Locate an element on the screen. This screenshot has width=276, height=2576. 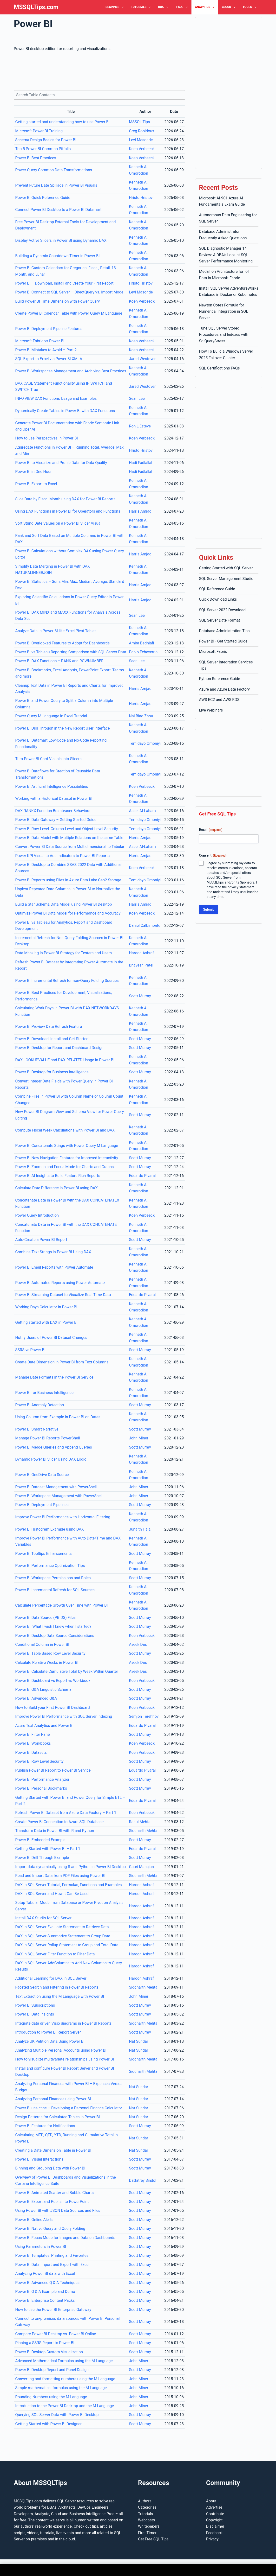
Build Power BI Time Dimension with Power Query is located at coordinates (57, 301).